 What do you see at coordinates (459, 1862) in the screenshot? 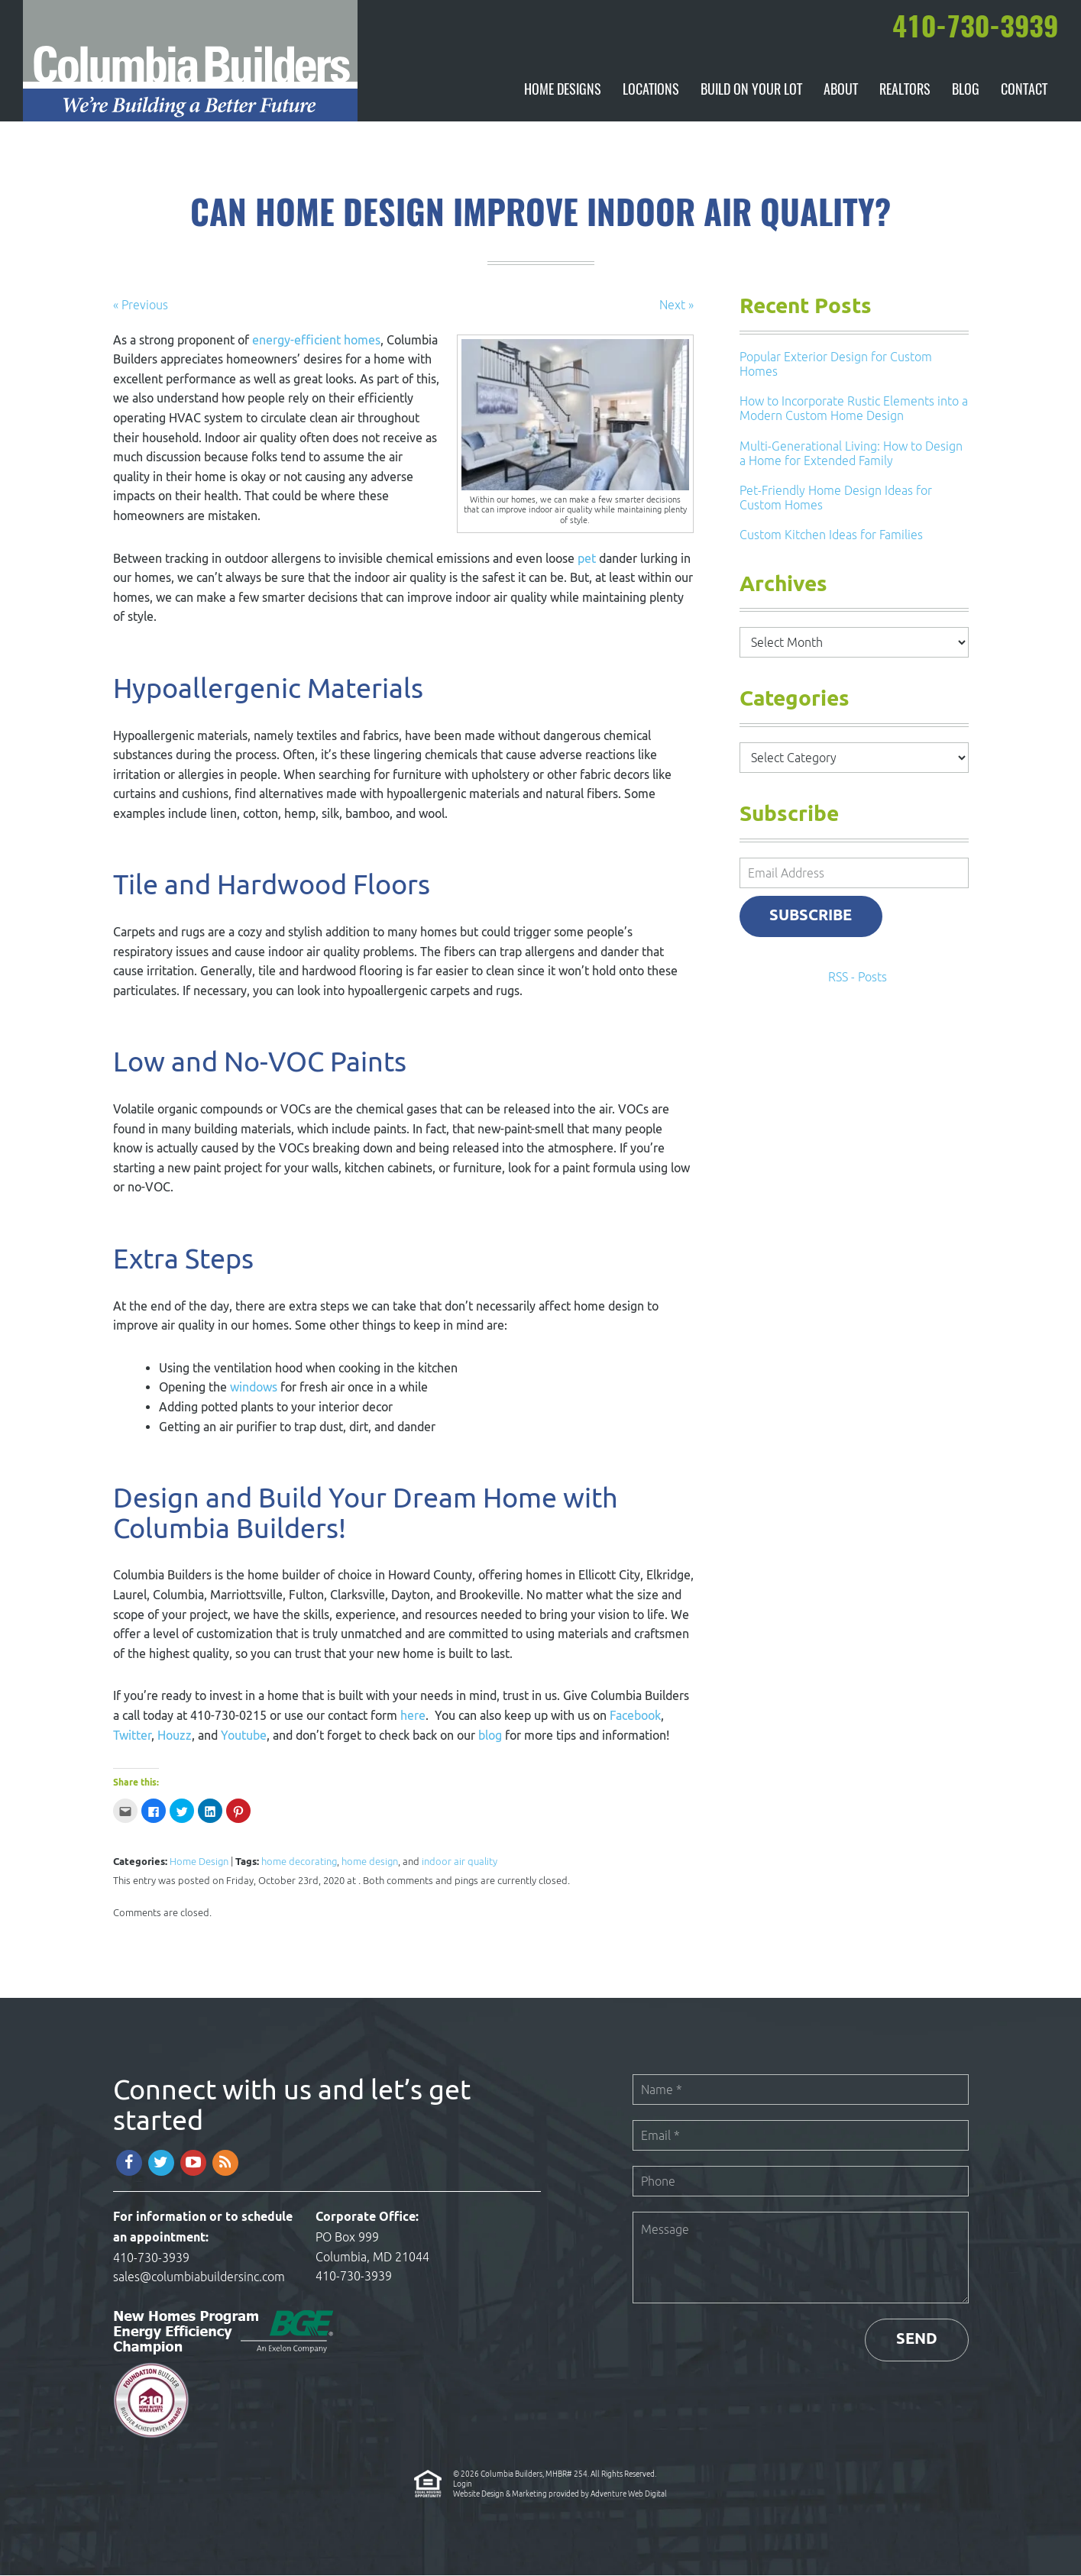
I see `indoor air quality` at bounding box center [459, 1862].